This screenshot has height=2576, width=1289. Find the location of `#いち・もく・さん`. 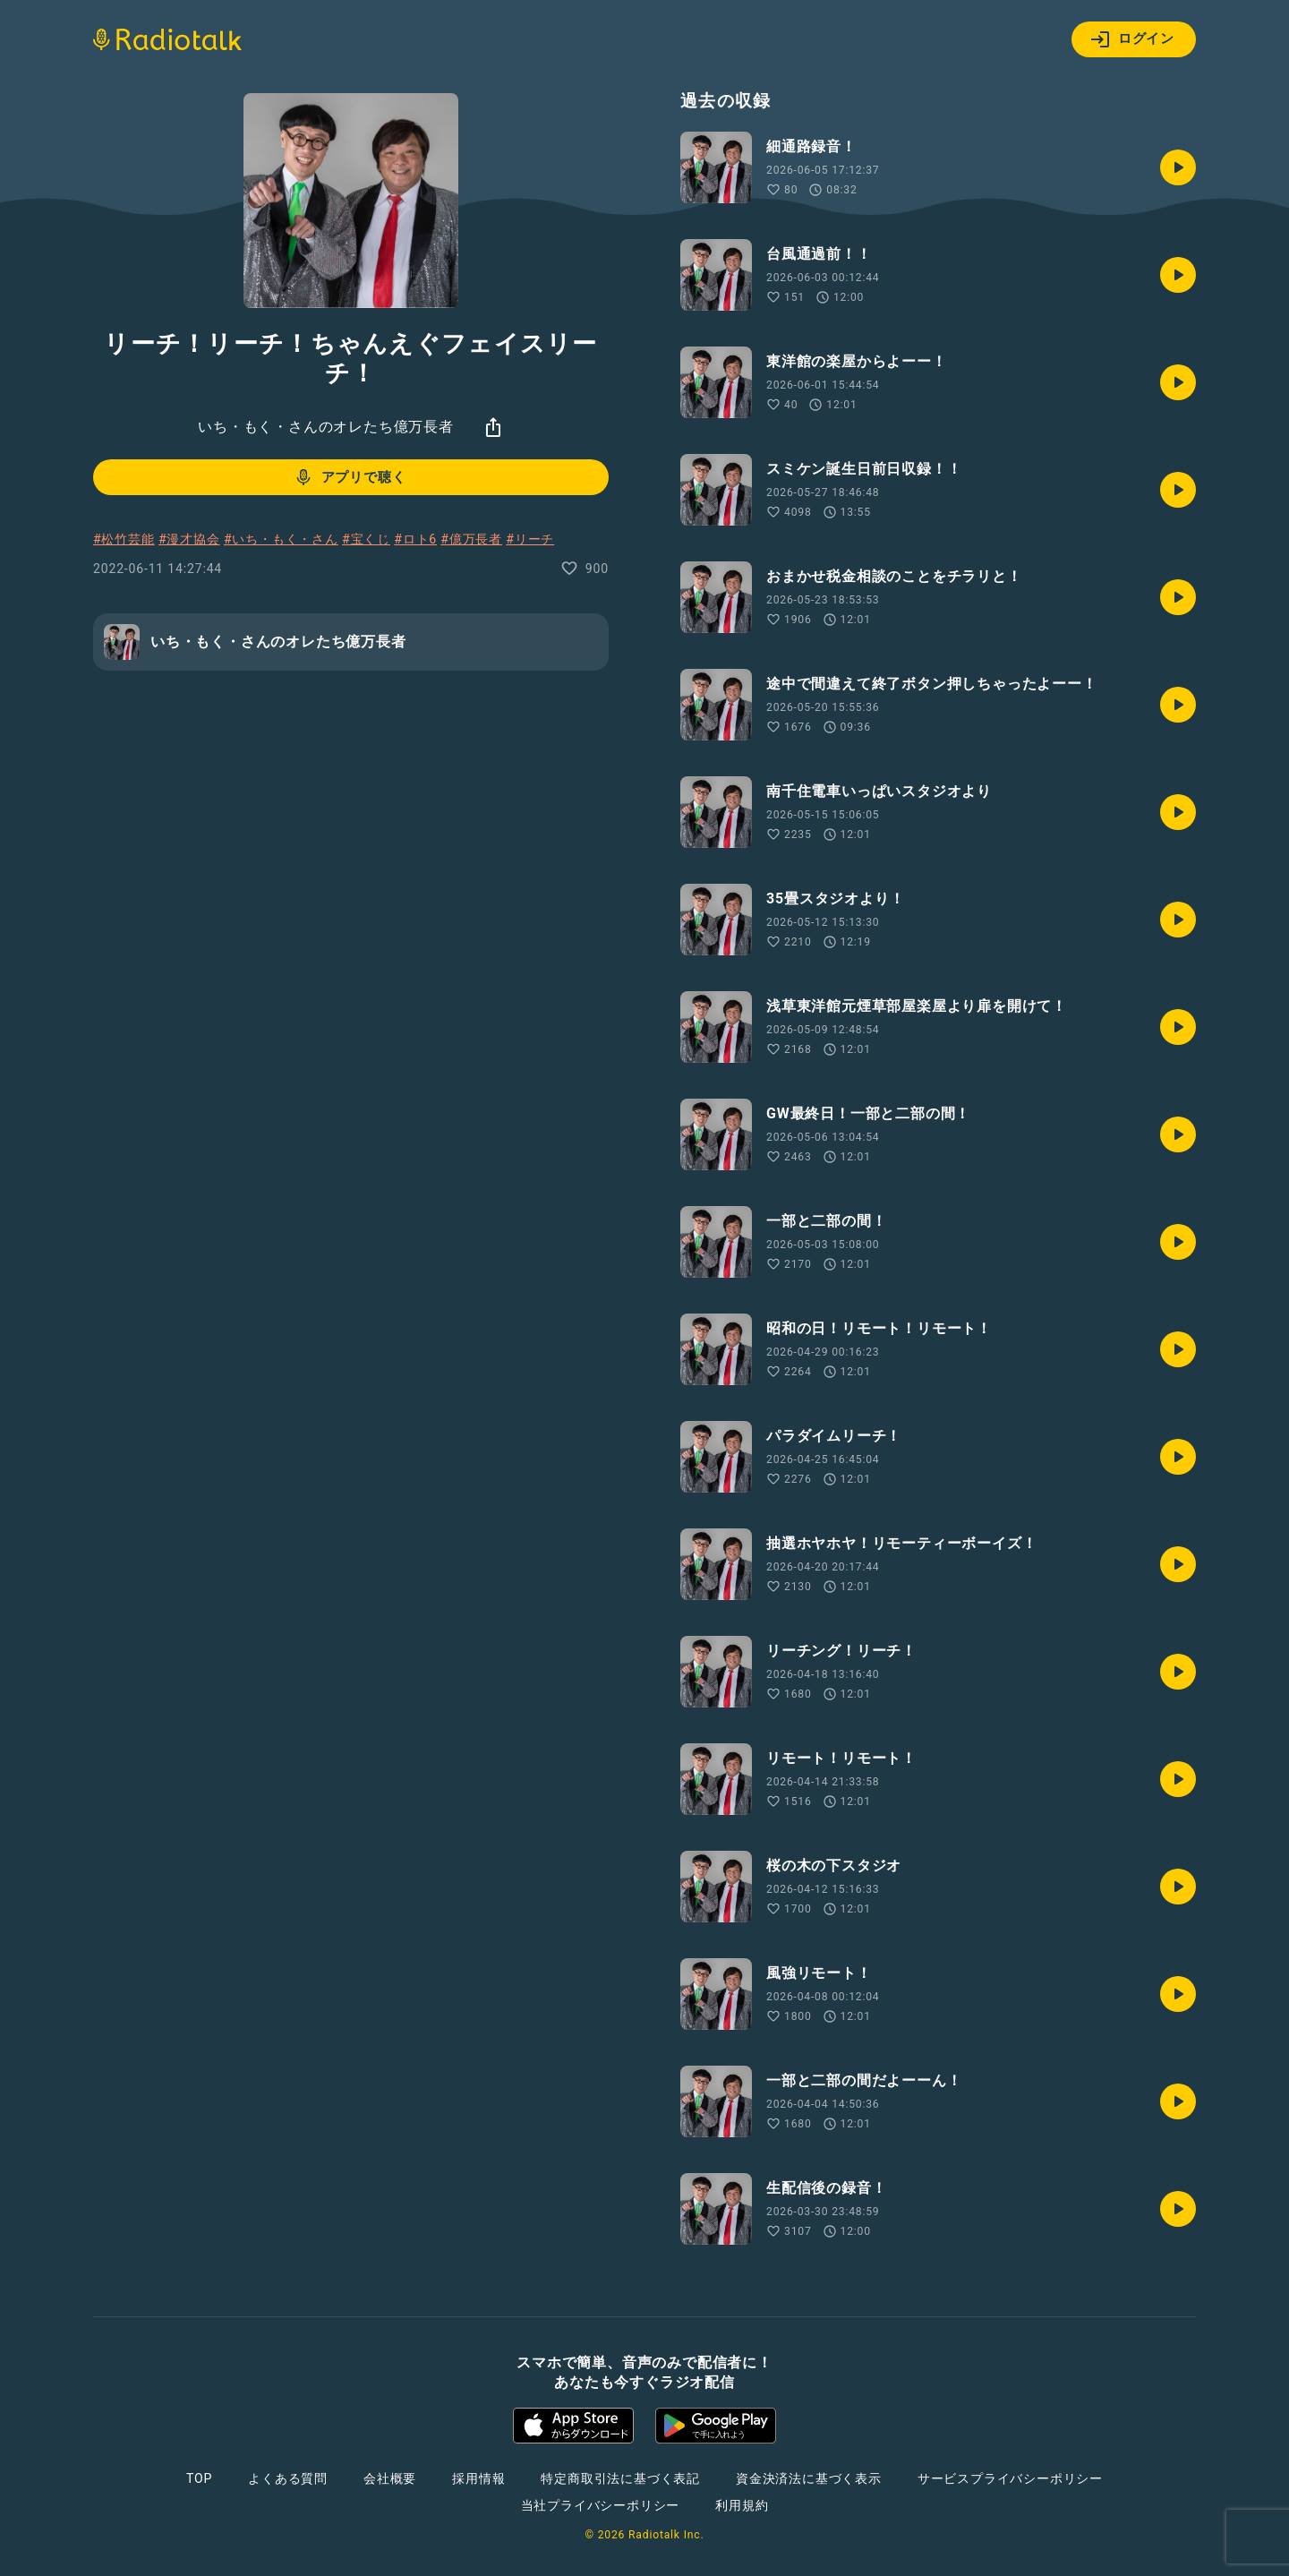

#いち・もく・さん is located at coordinates (281, 539).